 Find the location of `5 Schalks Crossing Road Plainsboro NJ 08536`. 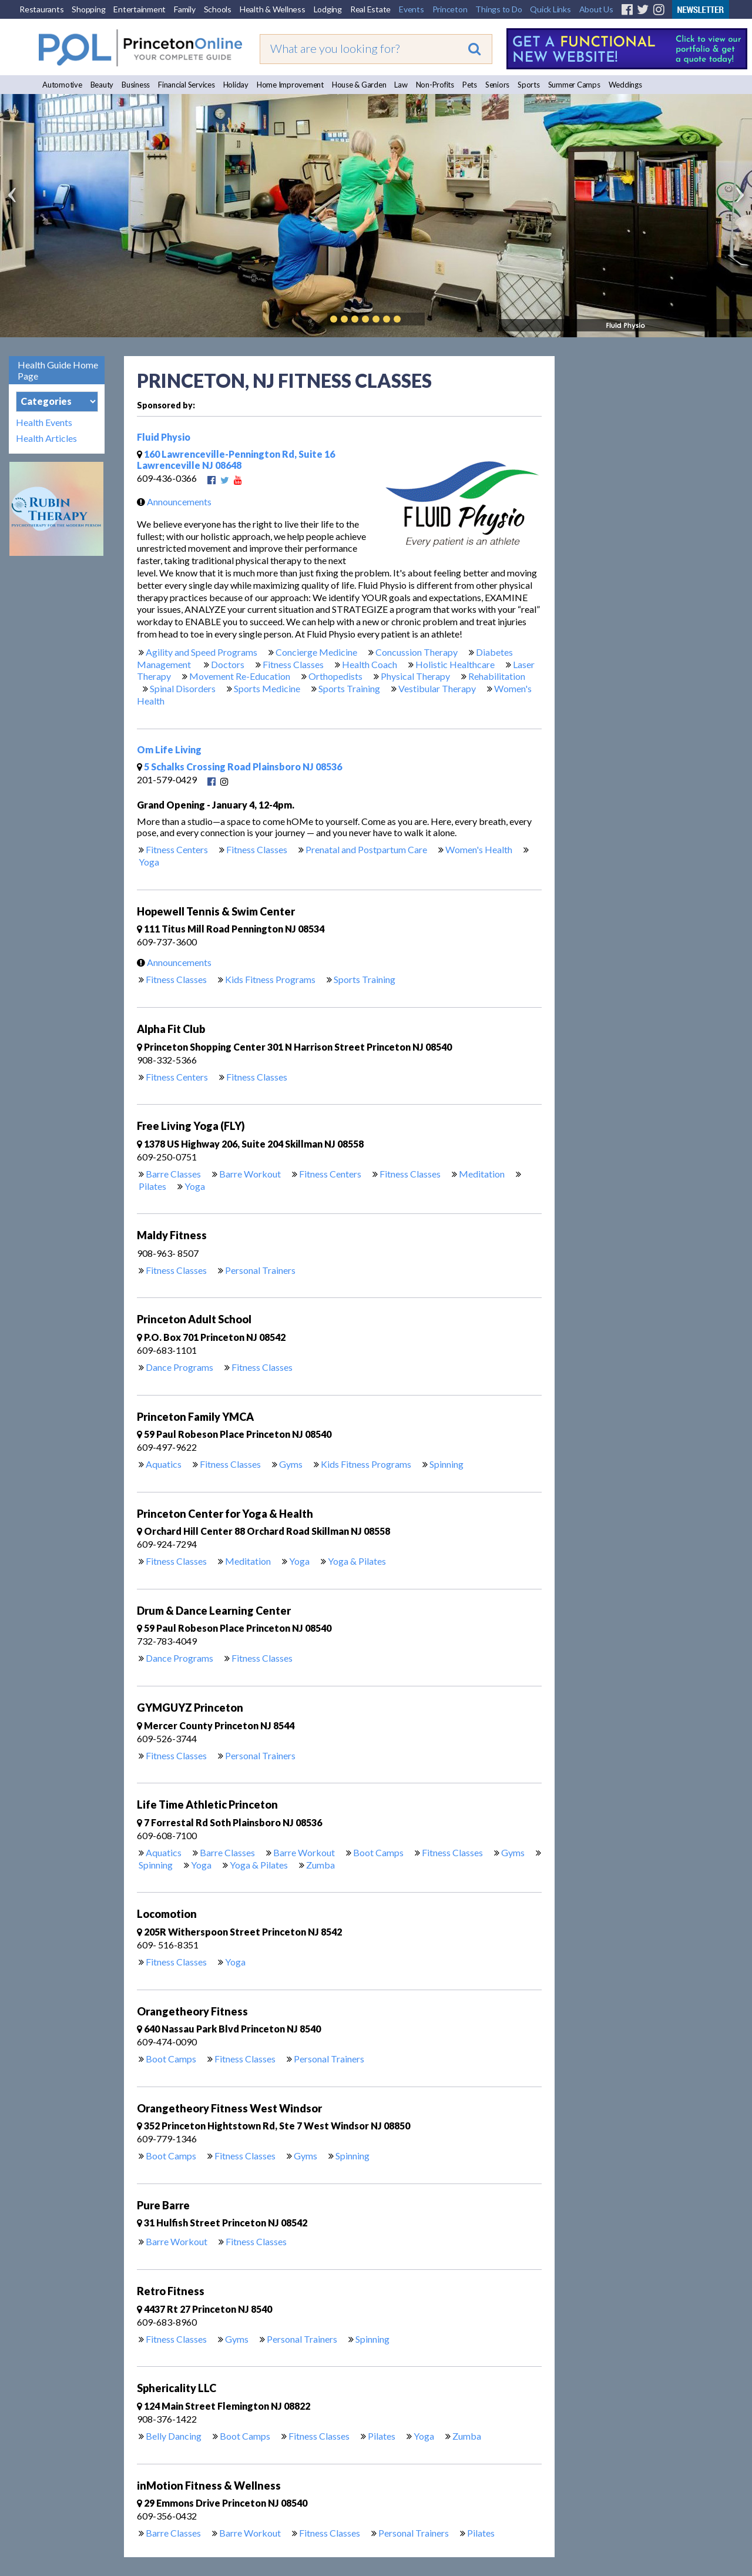

5 Schalks Crossing Road Plainsboro NJ 08536 is located at coordinates (239, 766).